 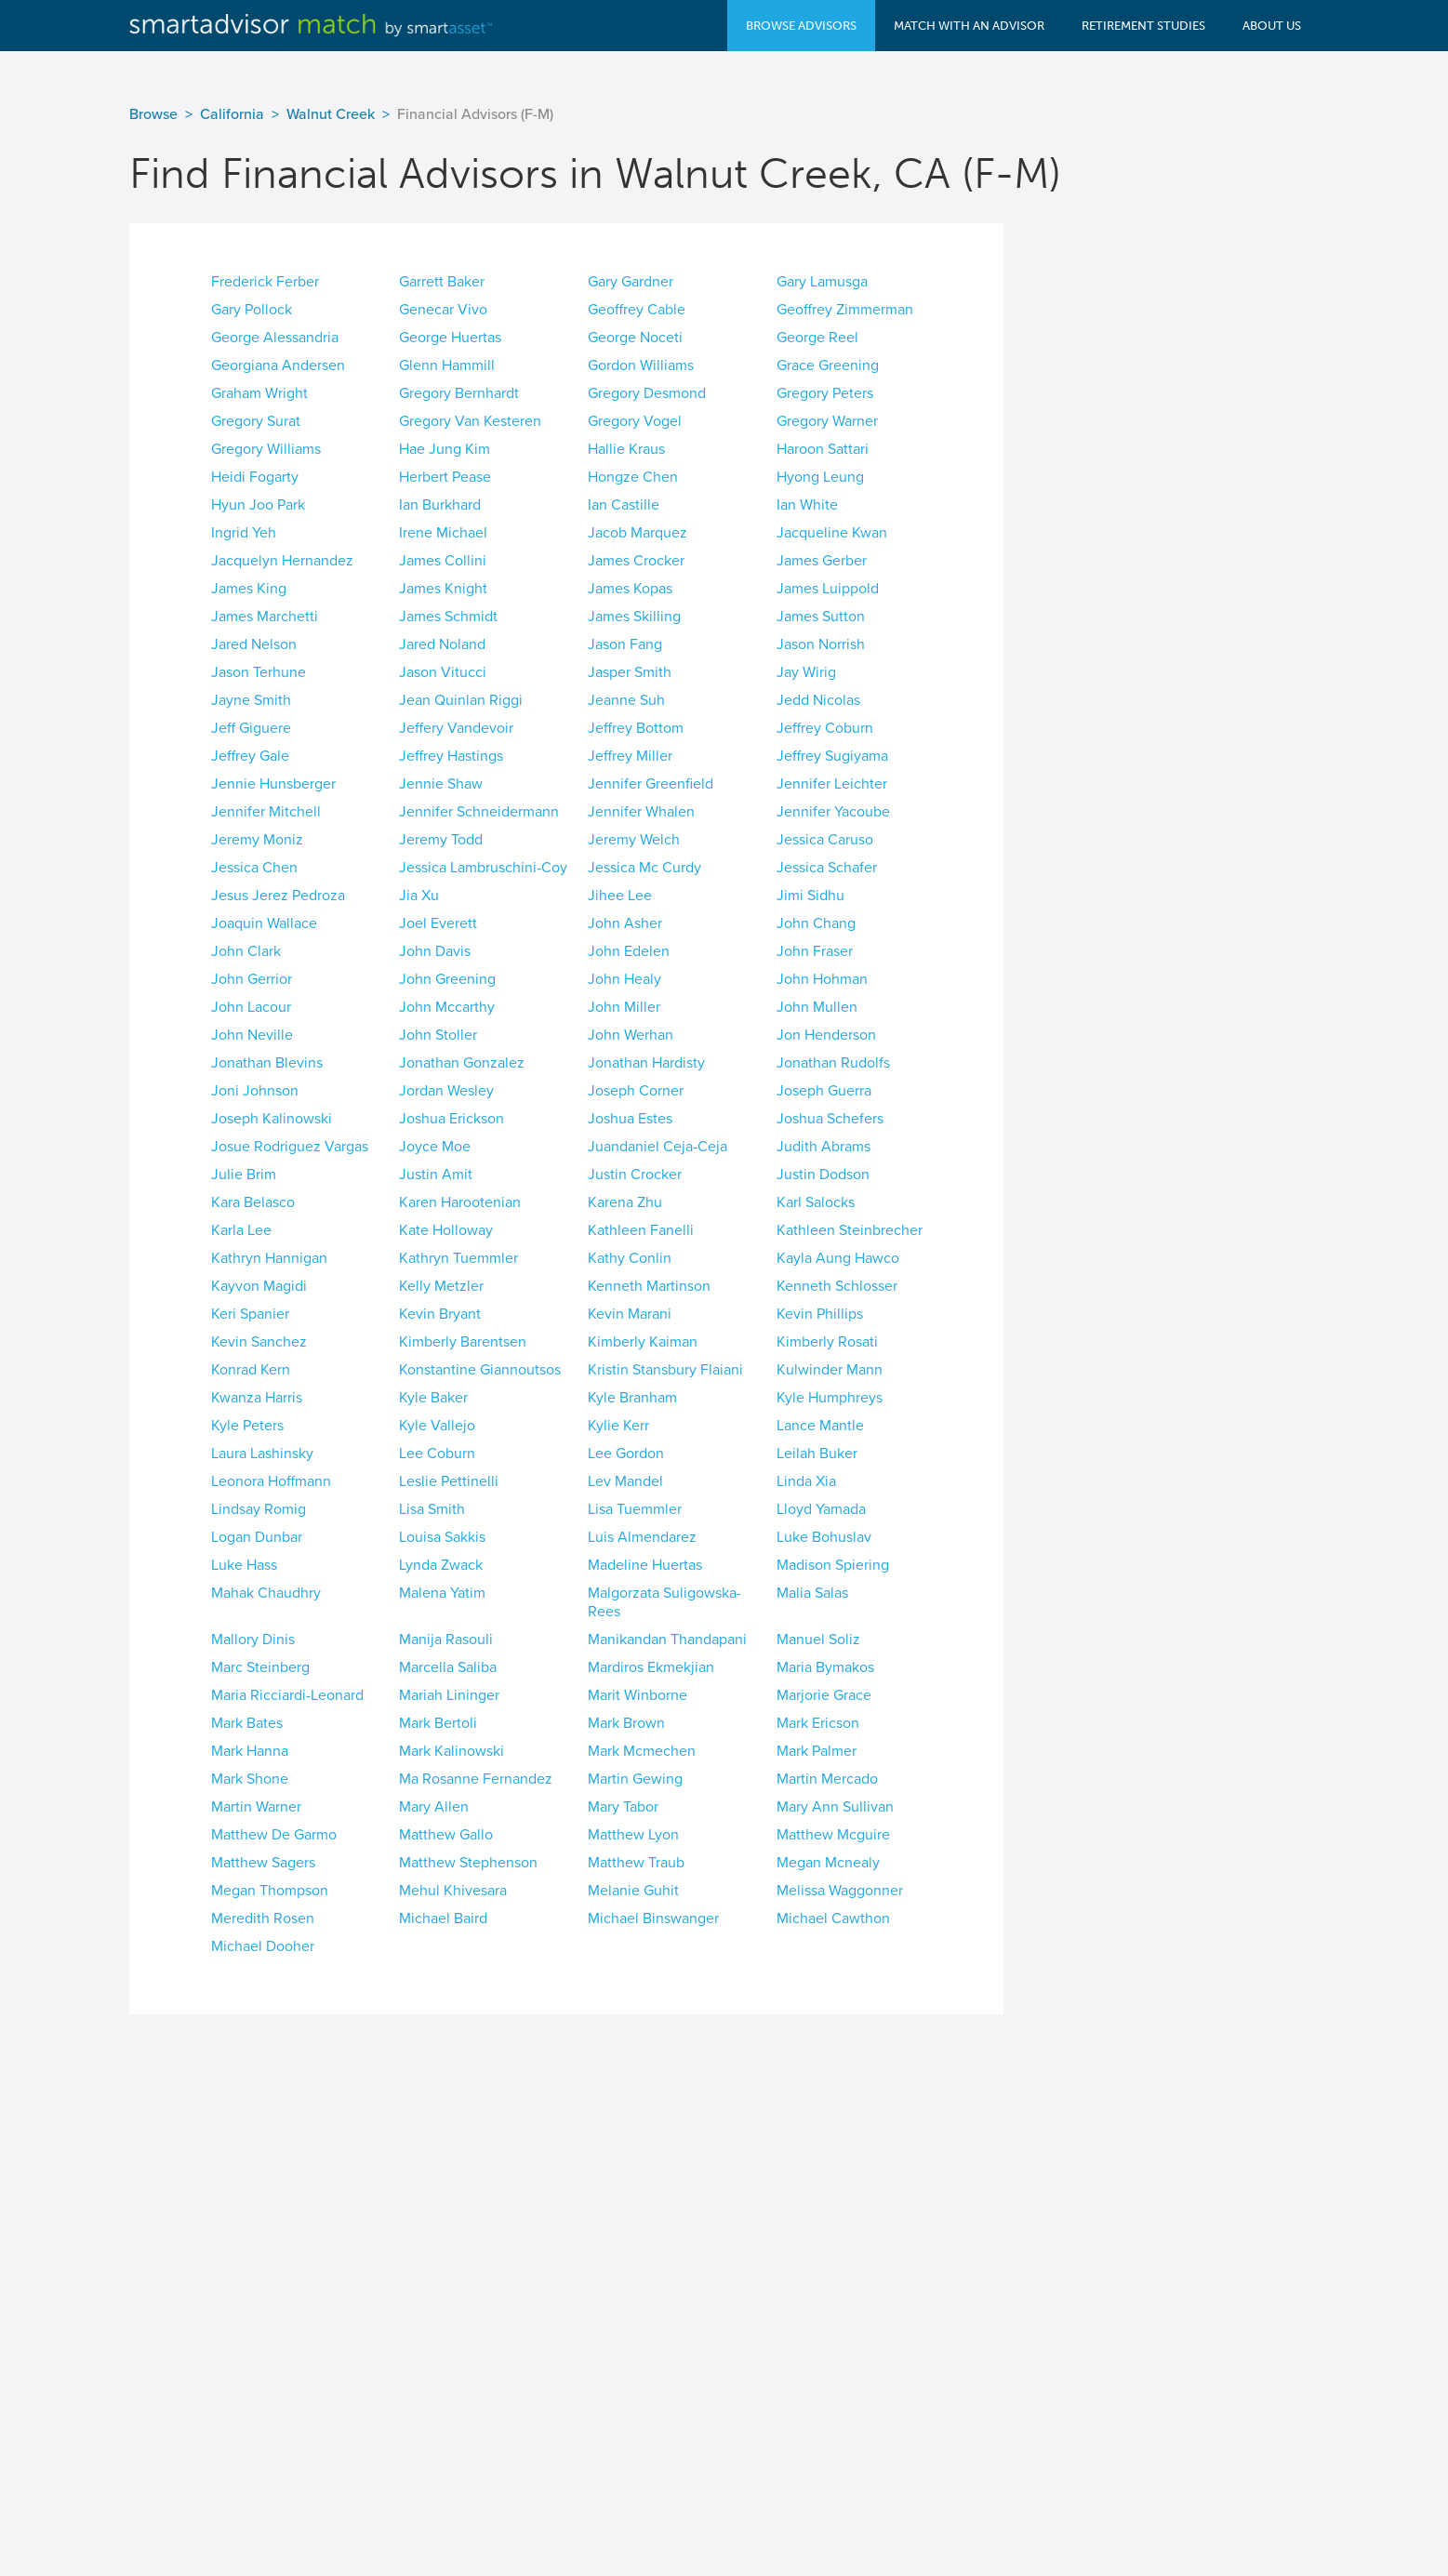 What do you see at coordinates (630, 1035) in the screenshot?
I see `John Werhan` at bounding box center [630, 1035].